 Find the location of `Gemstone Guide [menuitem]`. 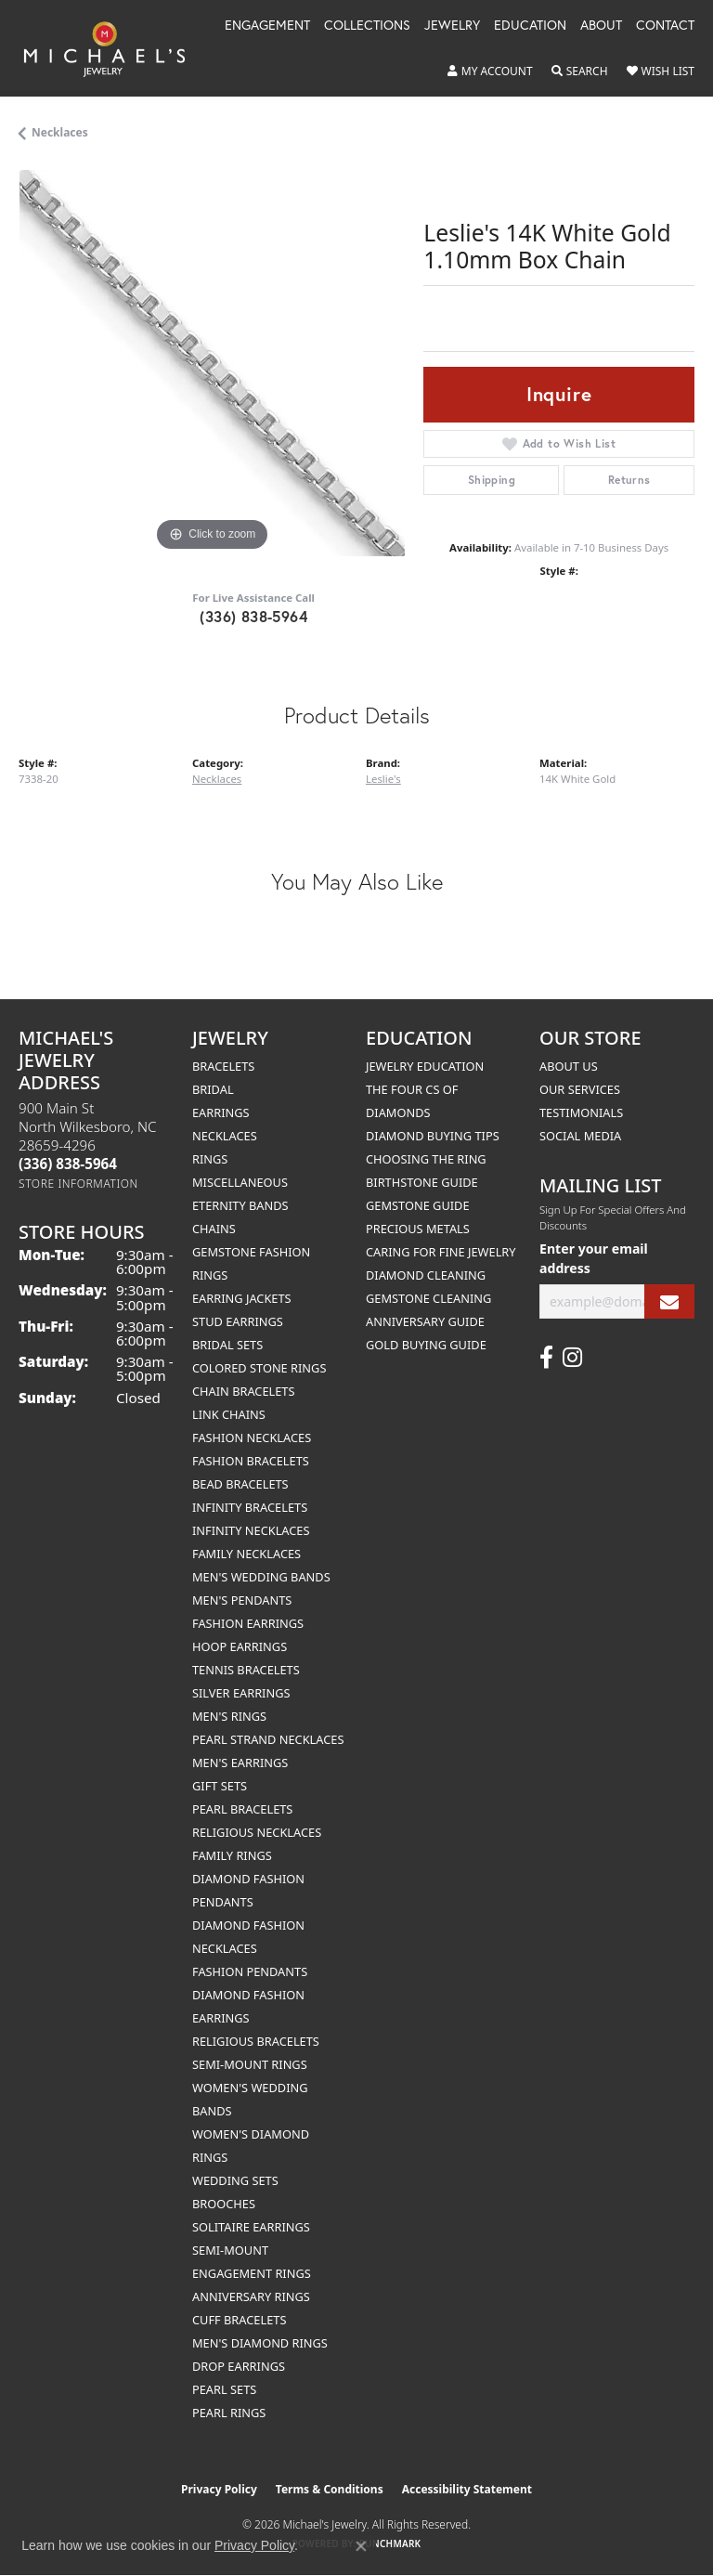

Gemstone Guide [menuitem] is located at coordinates (418, 1205).